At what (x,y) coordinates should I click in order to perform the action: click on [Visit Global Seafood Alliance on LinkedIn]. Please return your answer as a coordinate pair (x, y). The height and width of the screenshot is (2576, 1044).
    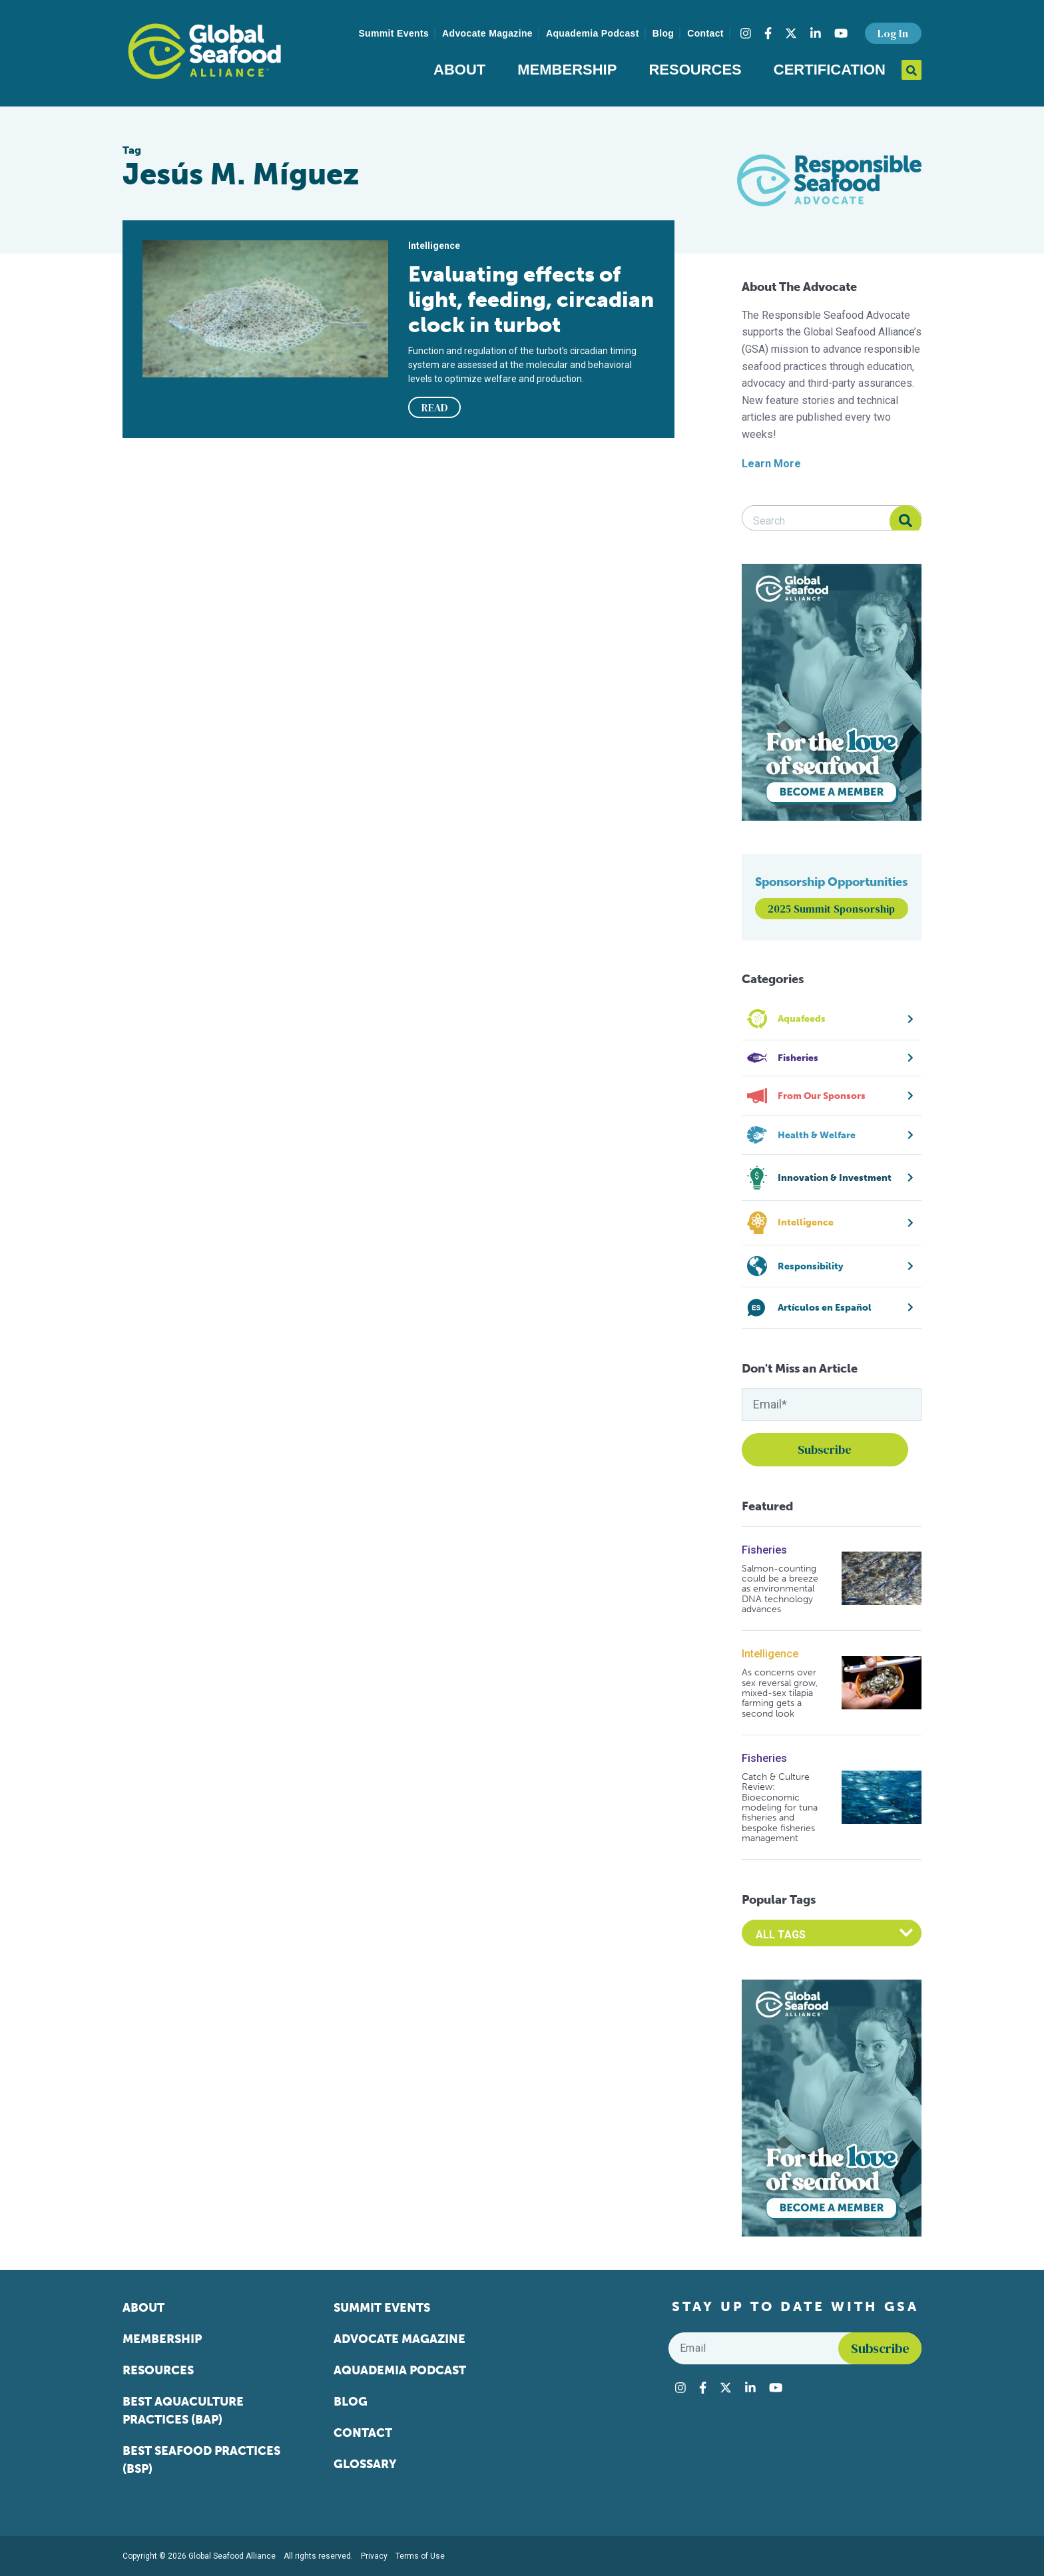
    Looking at the image, I should click on (816, 33).